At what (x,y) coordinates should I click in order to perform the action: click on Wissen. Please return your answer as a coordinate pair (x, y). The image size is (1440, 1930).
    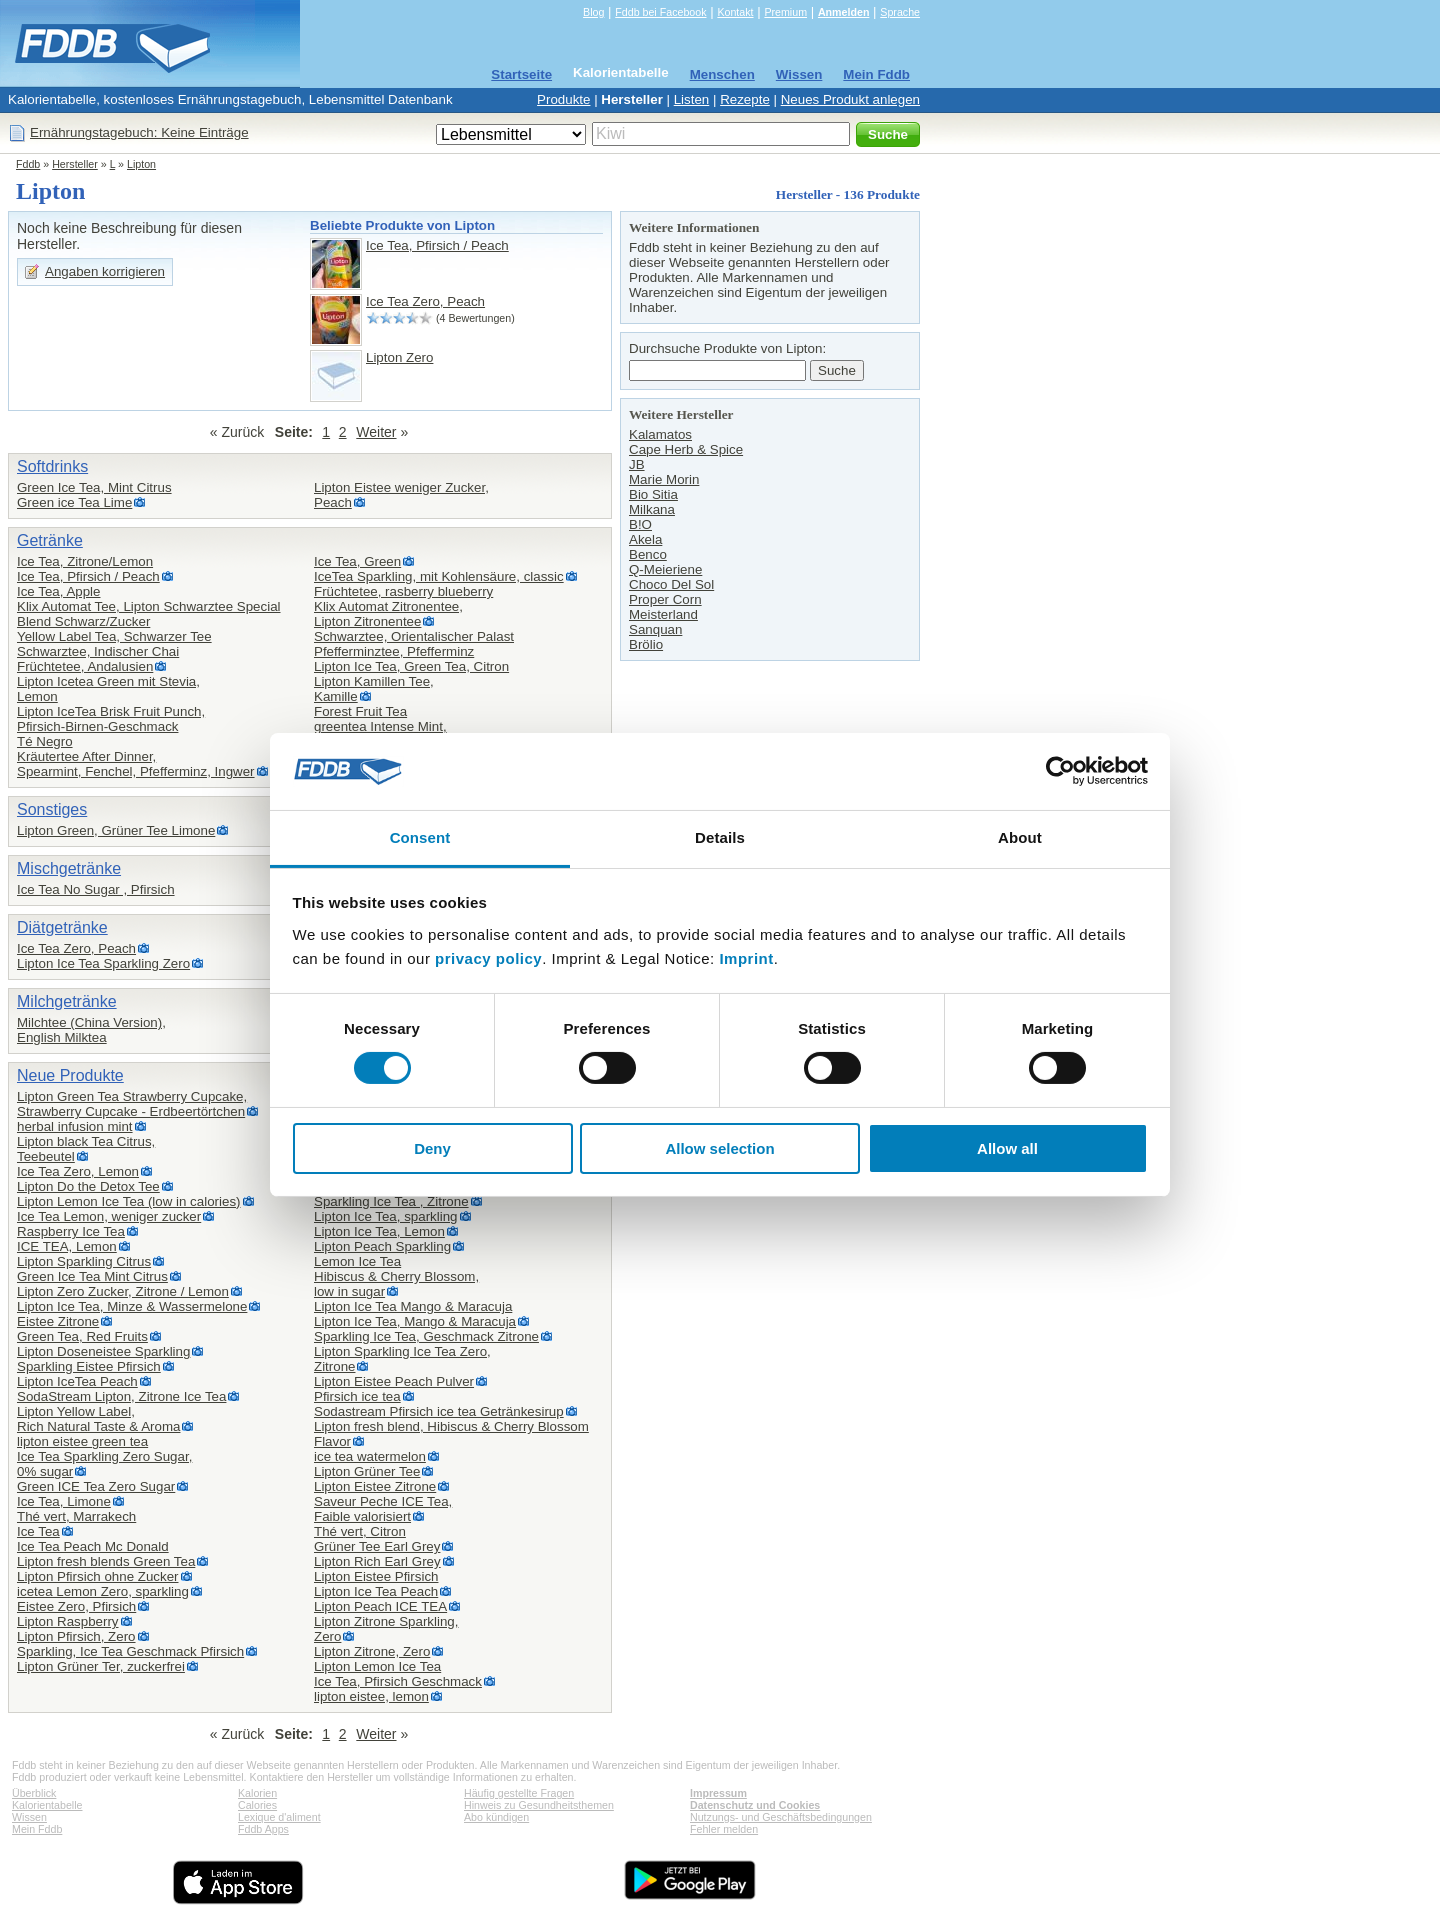
    Looking at the image, I should click on (799, 74).